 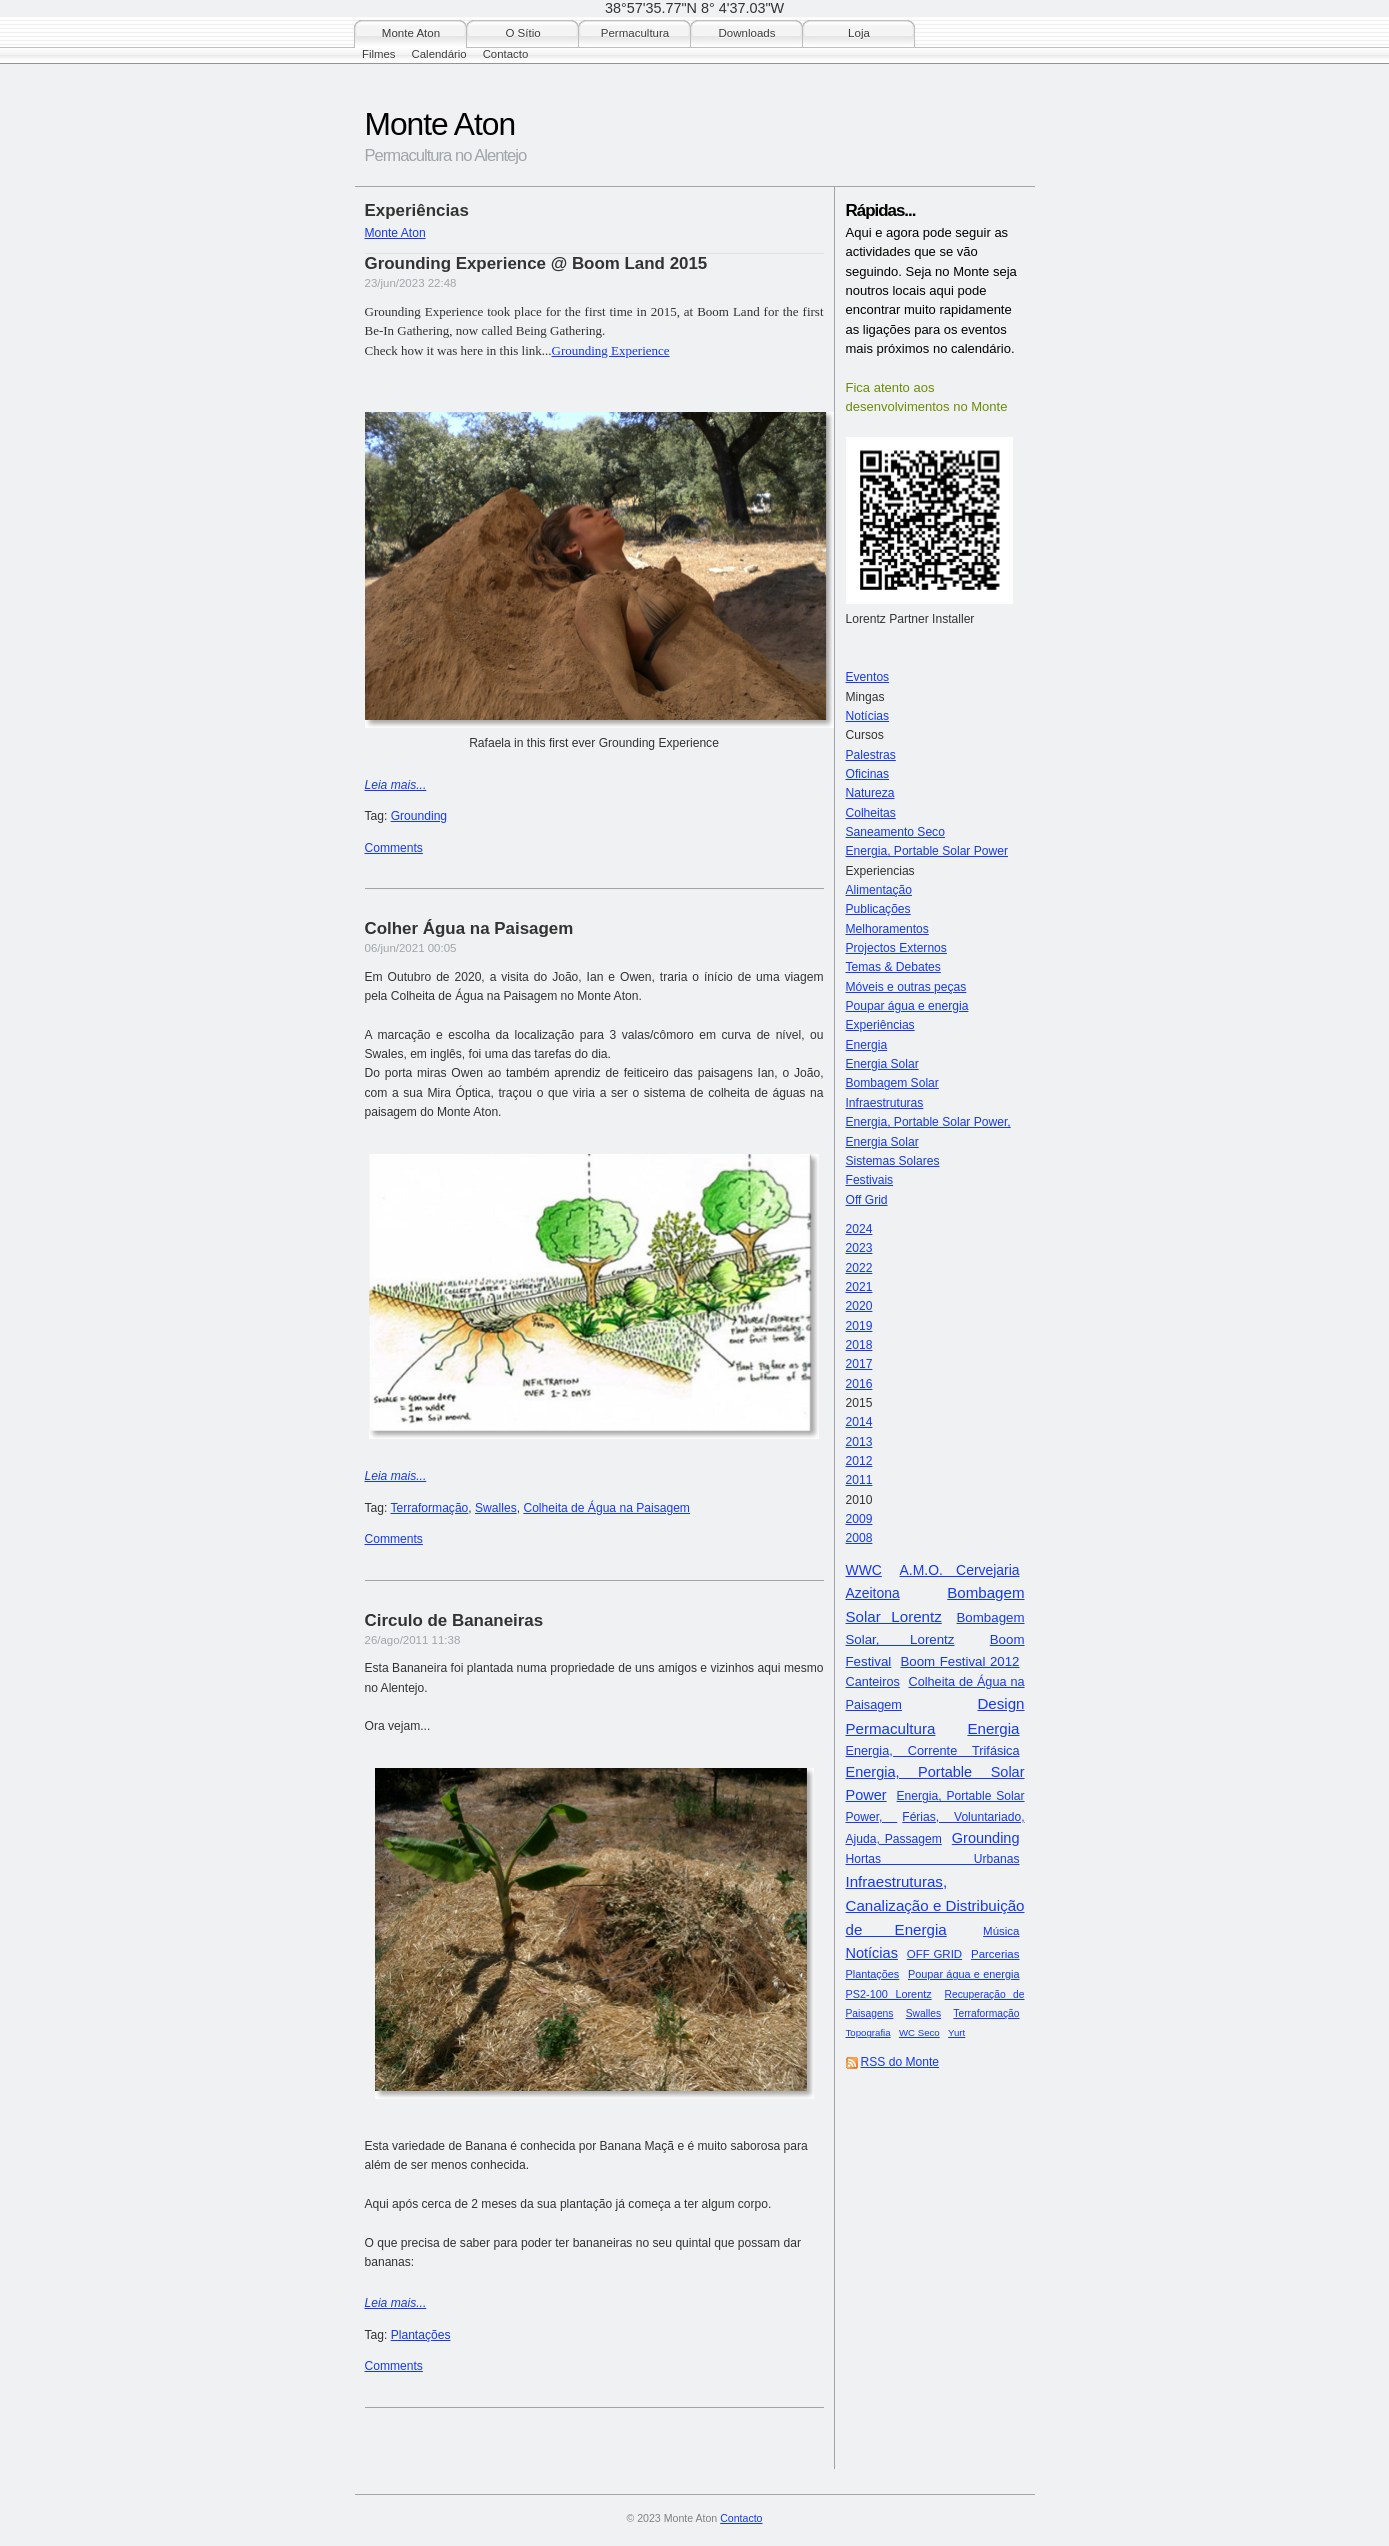 What do you see at coordinates (986, 1838) in the screenshot?
I see `Grounding` at bounding box center [986, 1838].